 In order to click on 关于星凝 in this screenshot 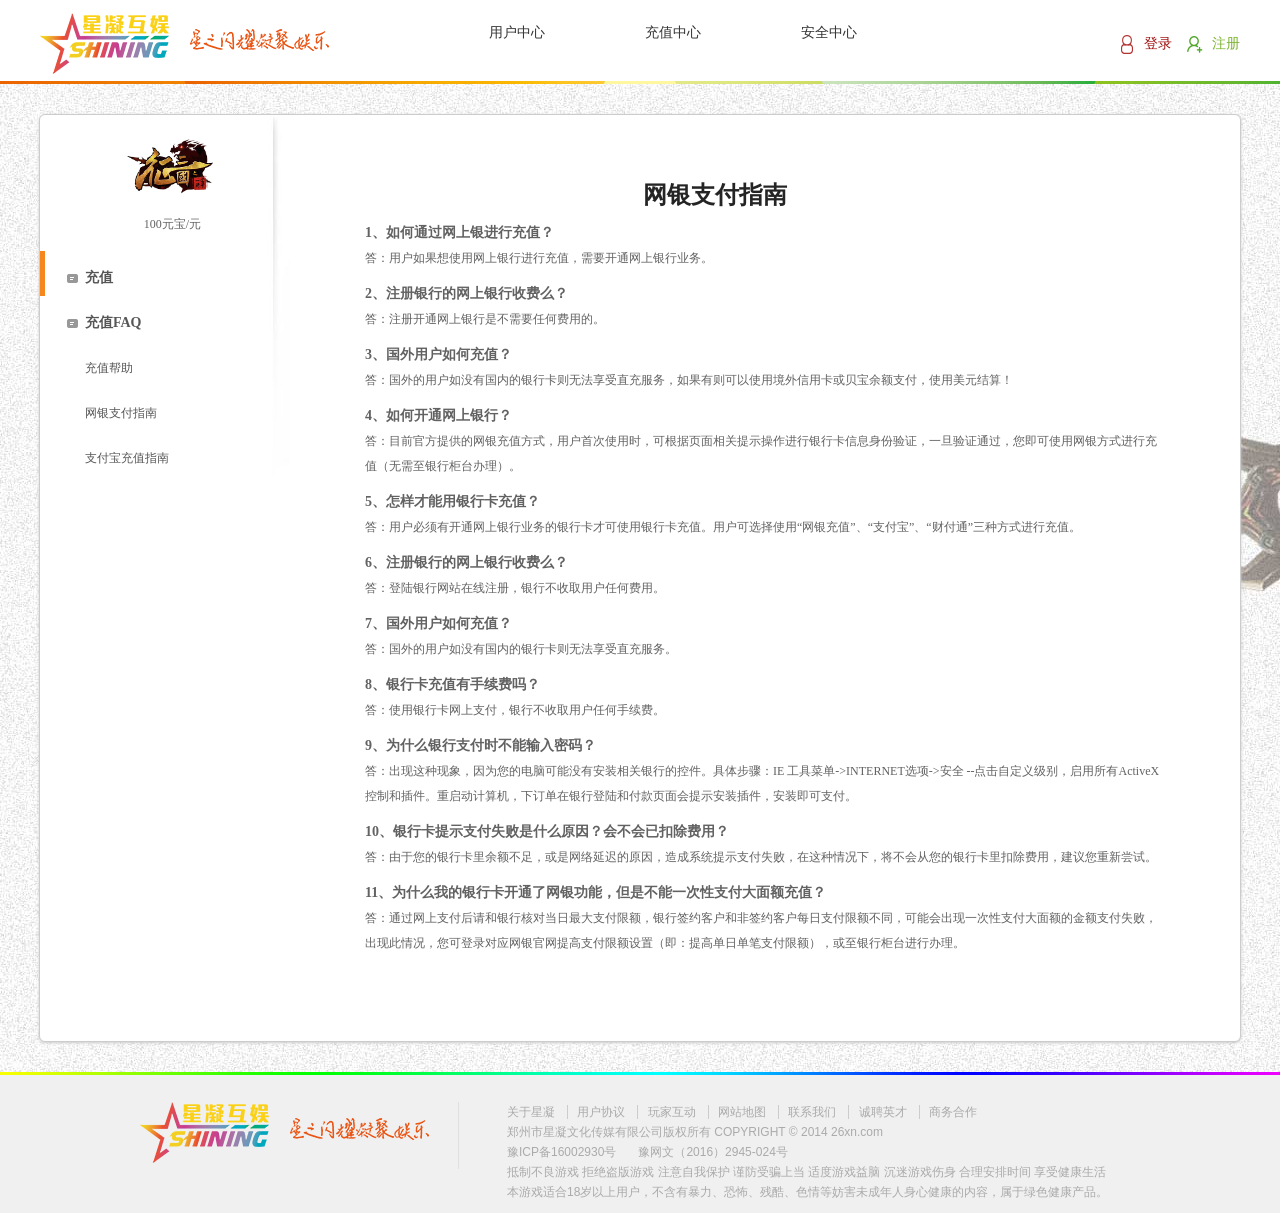, I will do `click(531, 1112)`.